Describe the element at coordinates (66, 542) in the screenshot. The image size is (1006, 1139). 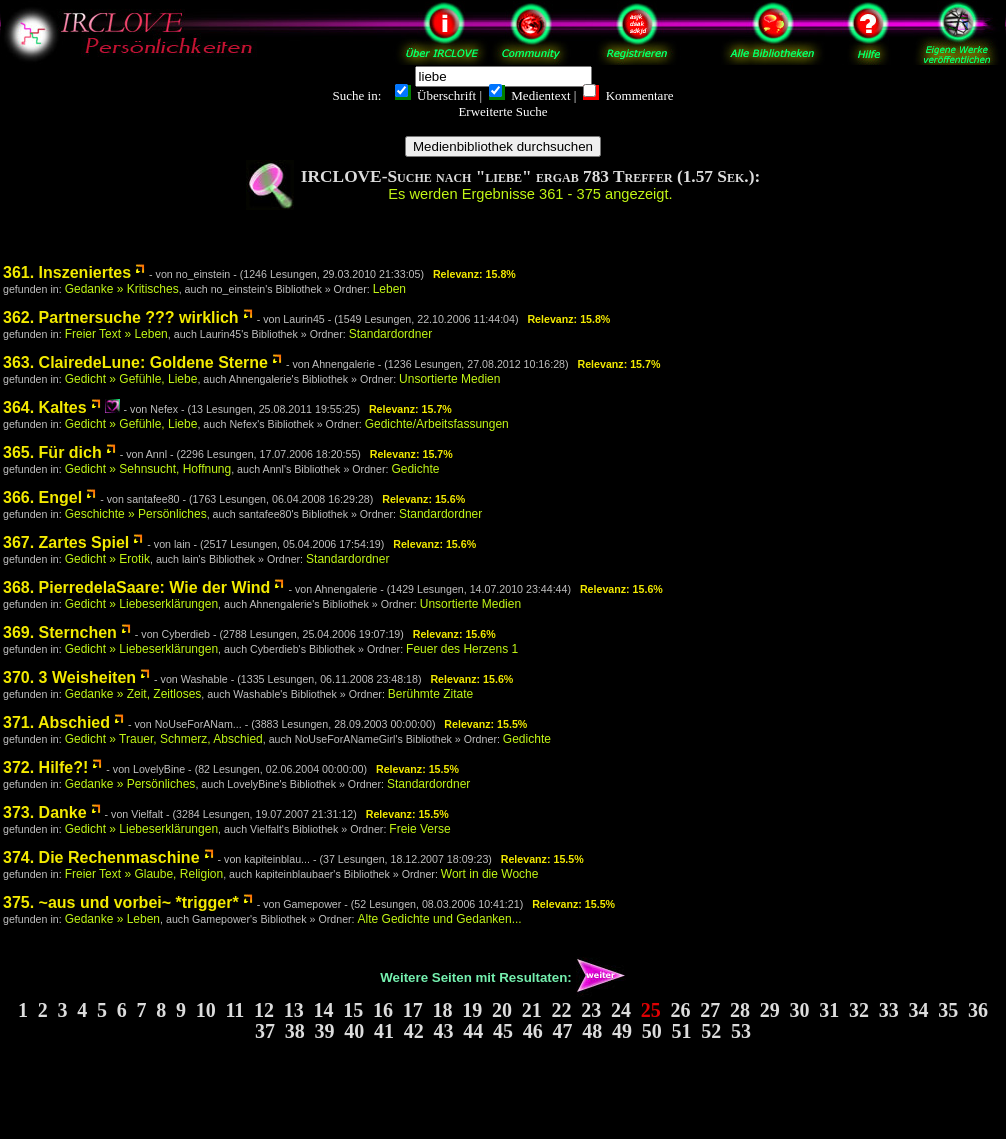
I see `367. Zartes Spiel` at that location.